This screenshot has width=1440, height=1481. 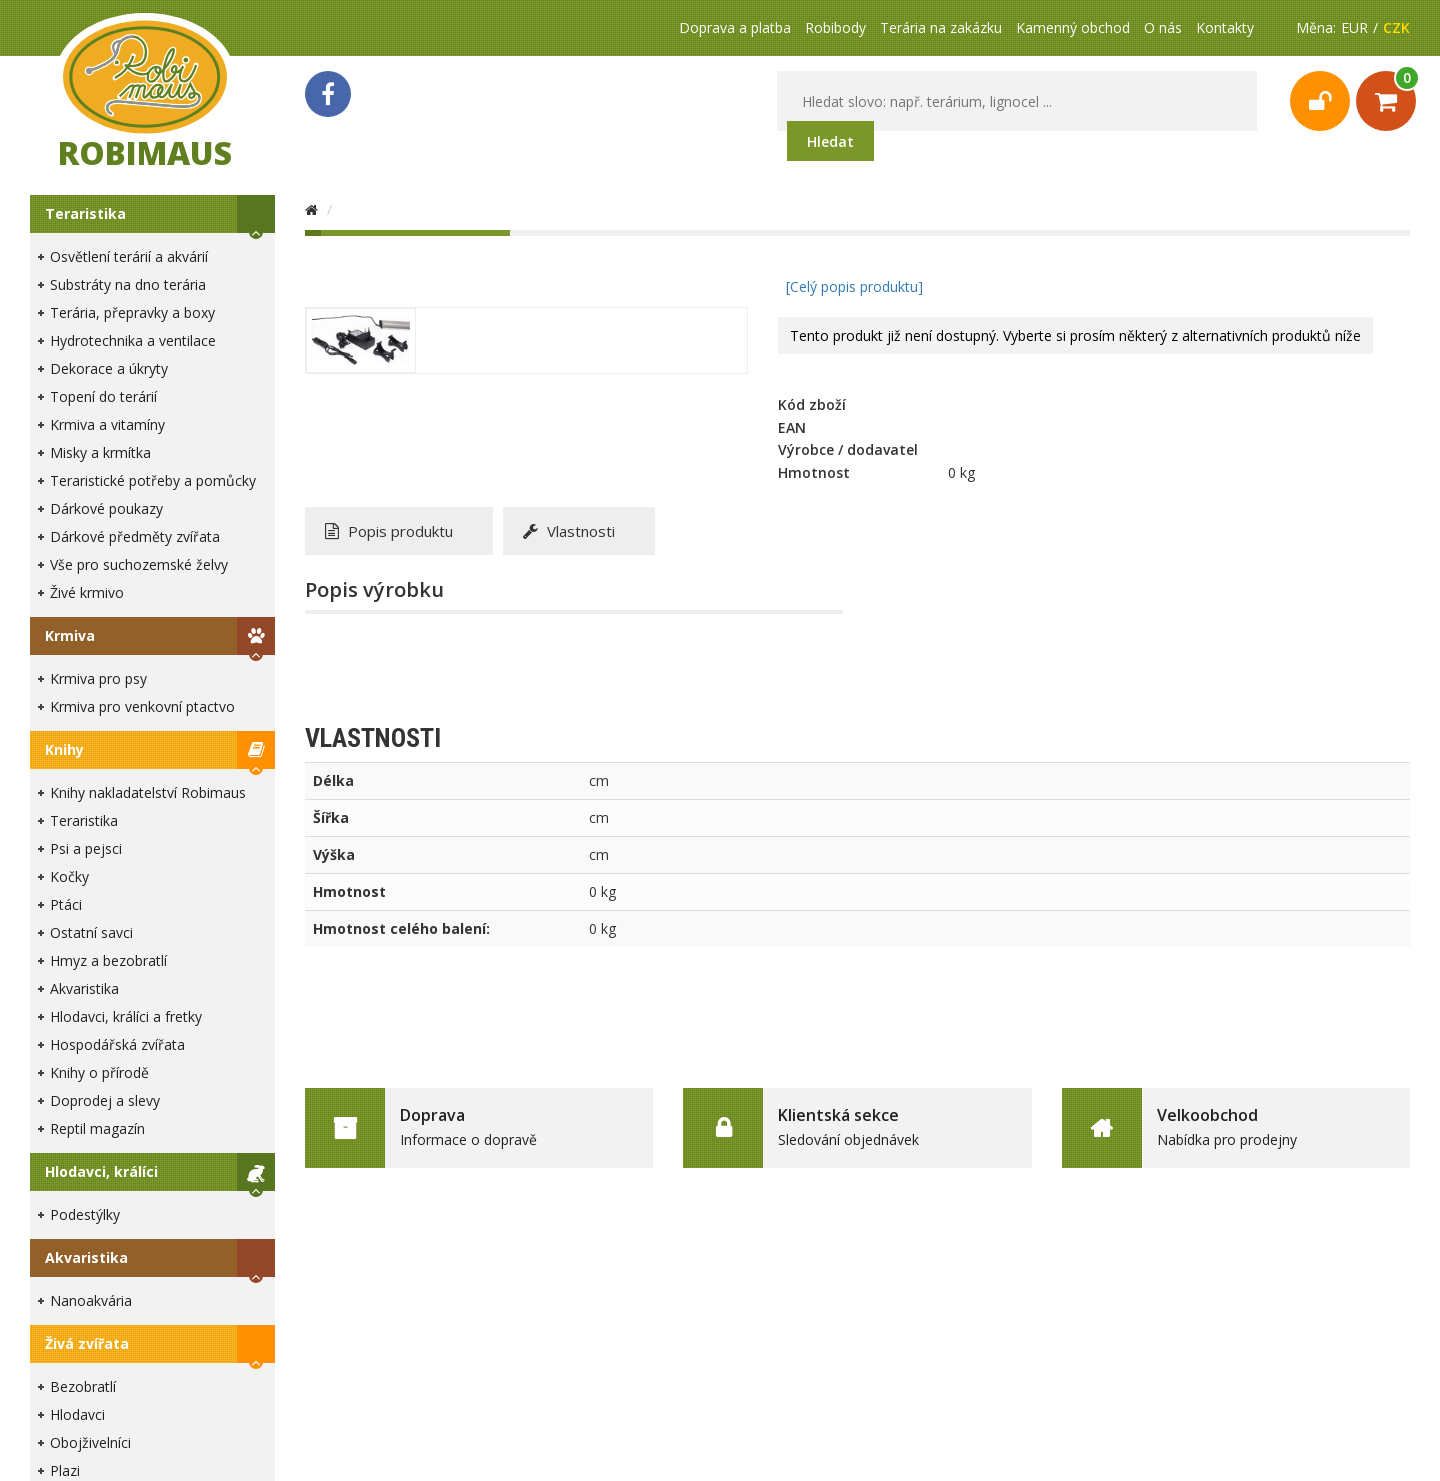 I want to click on Hlodavci, so click(x=77, y=1414).